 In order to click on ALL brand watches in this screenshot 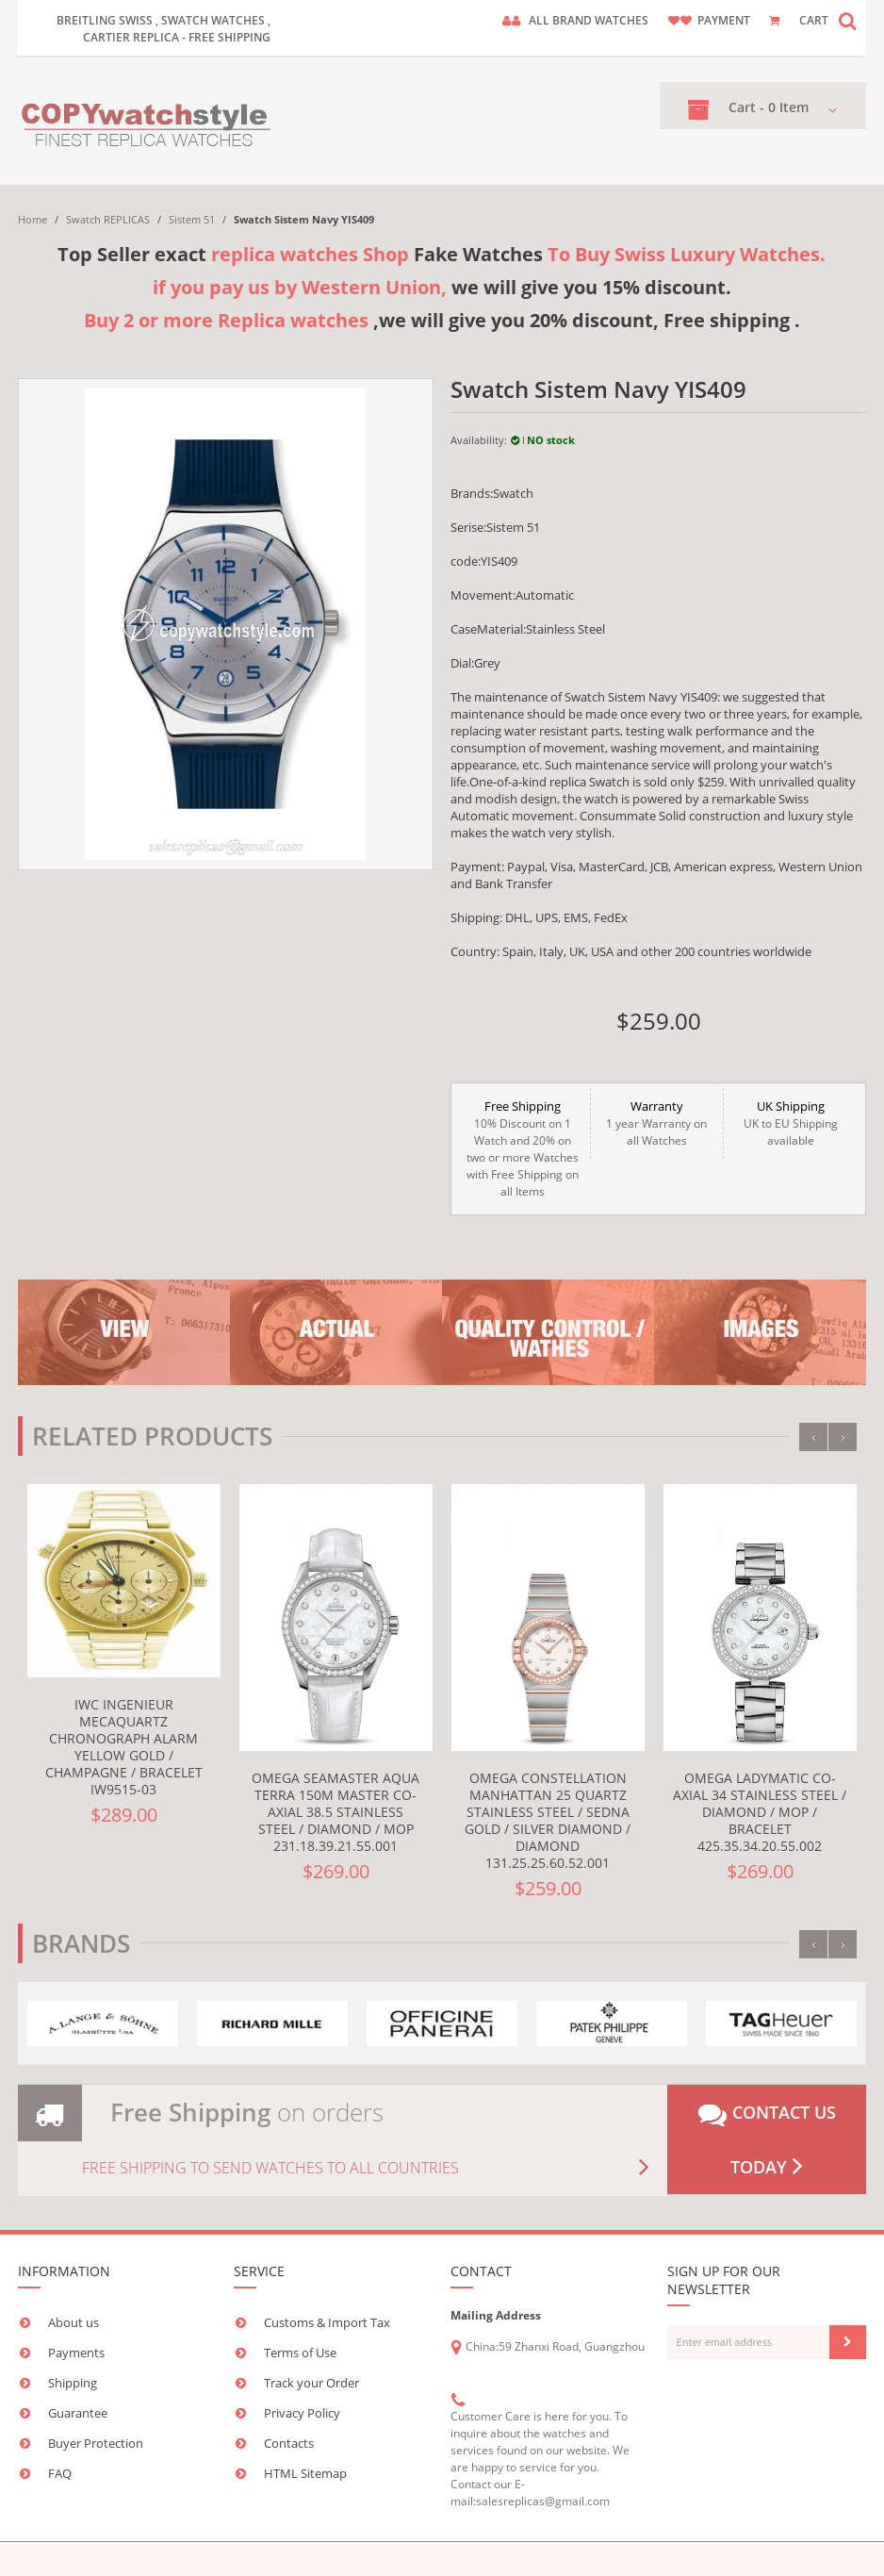, I will do `click(588, 20)`.